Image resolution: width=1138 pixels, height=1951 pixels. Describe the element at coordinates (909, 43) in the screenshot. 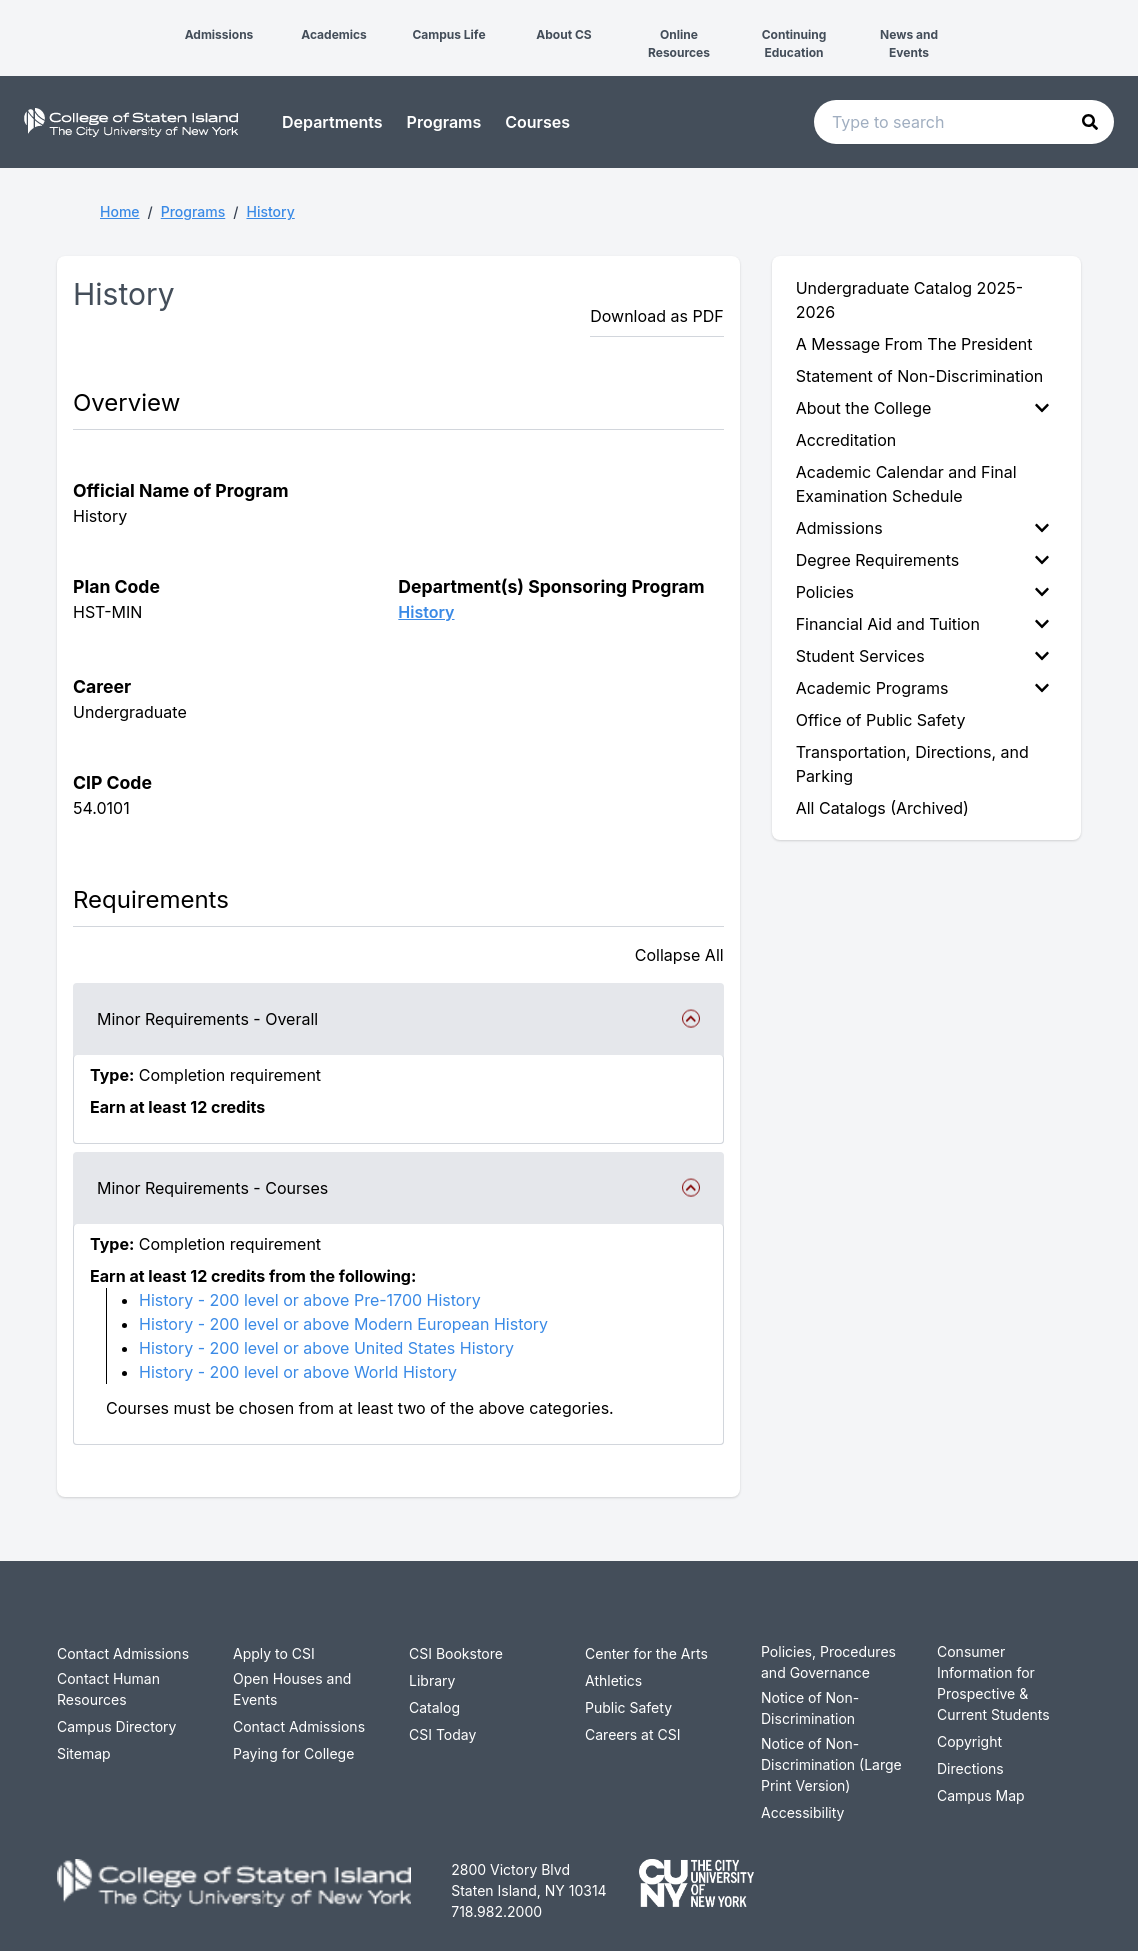

I see `News and Events` at that location.